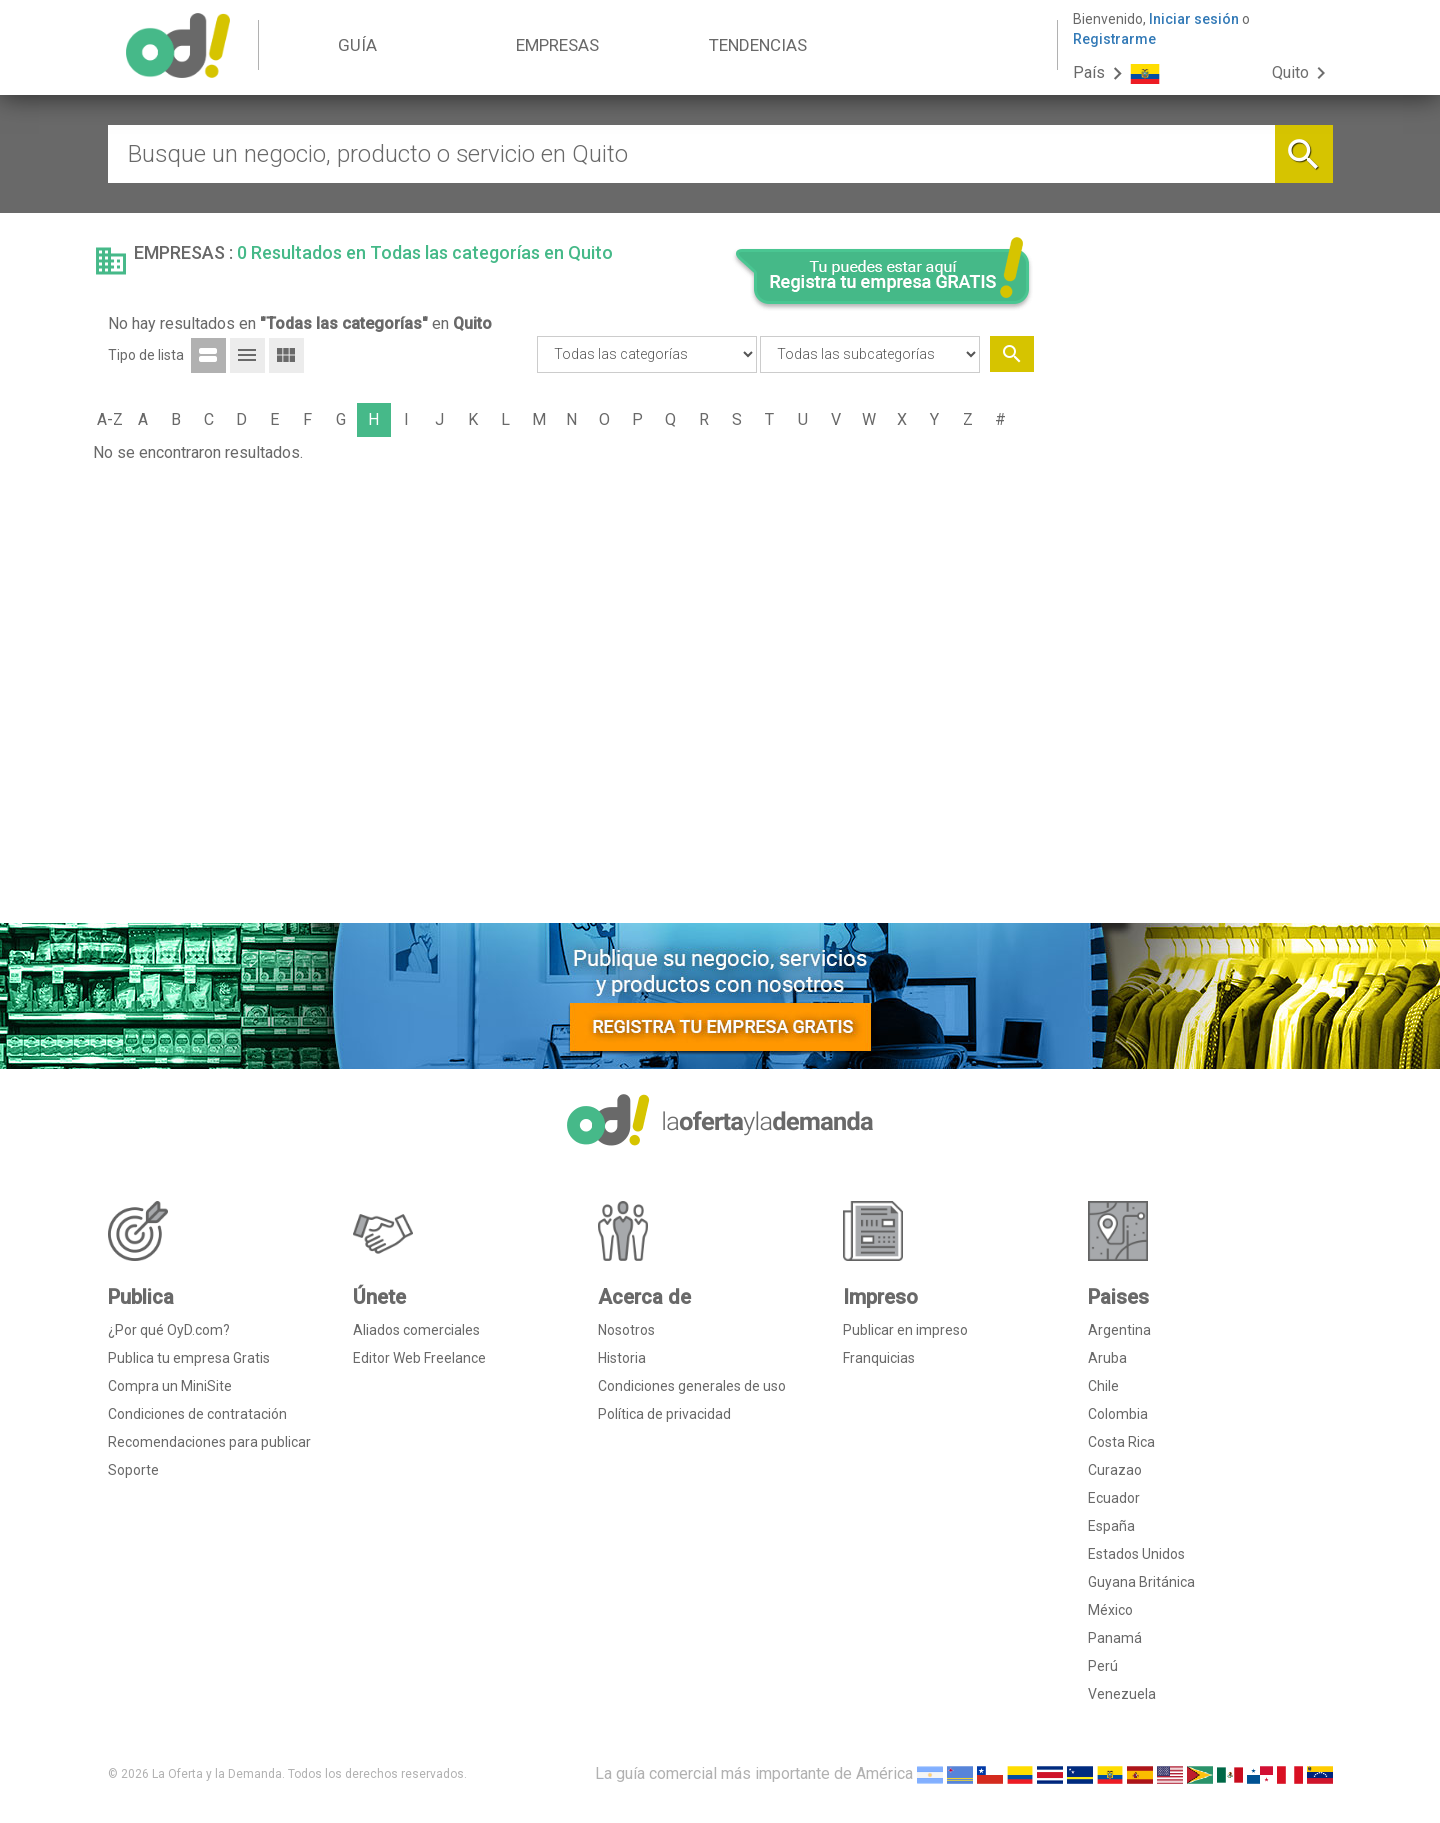 The width and height of the screenshot is (1440, 1823). Describe the element at coordinates (189, 1358) in the screenshot. I see `Publica tu empresa Gratis` at that location.